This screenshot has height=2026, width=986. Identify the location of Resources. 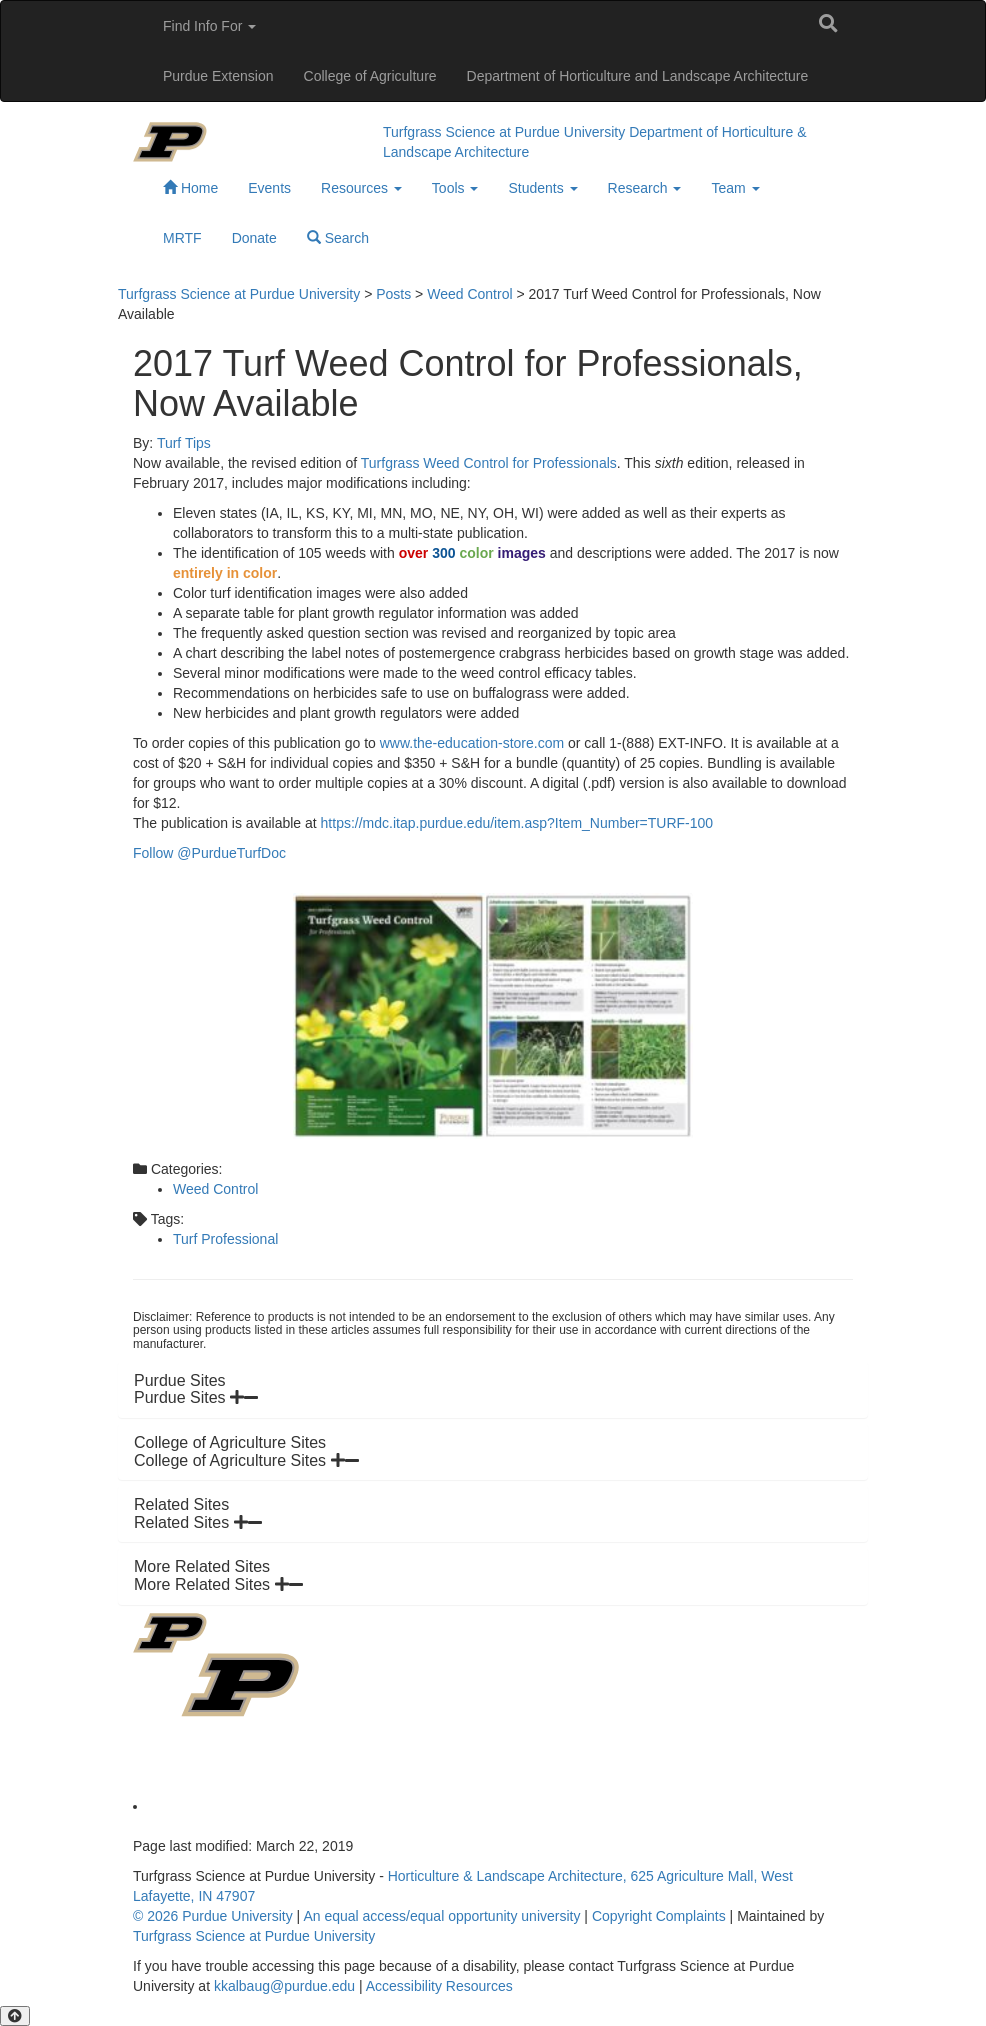
(361, 188).